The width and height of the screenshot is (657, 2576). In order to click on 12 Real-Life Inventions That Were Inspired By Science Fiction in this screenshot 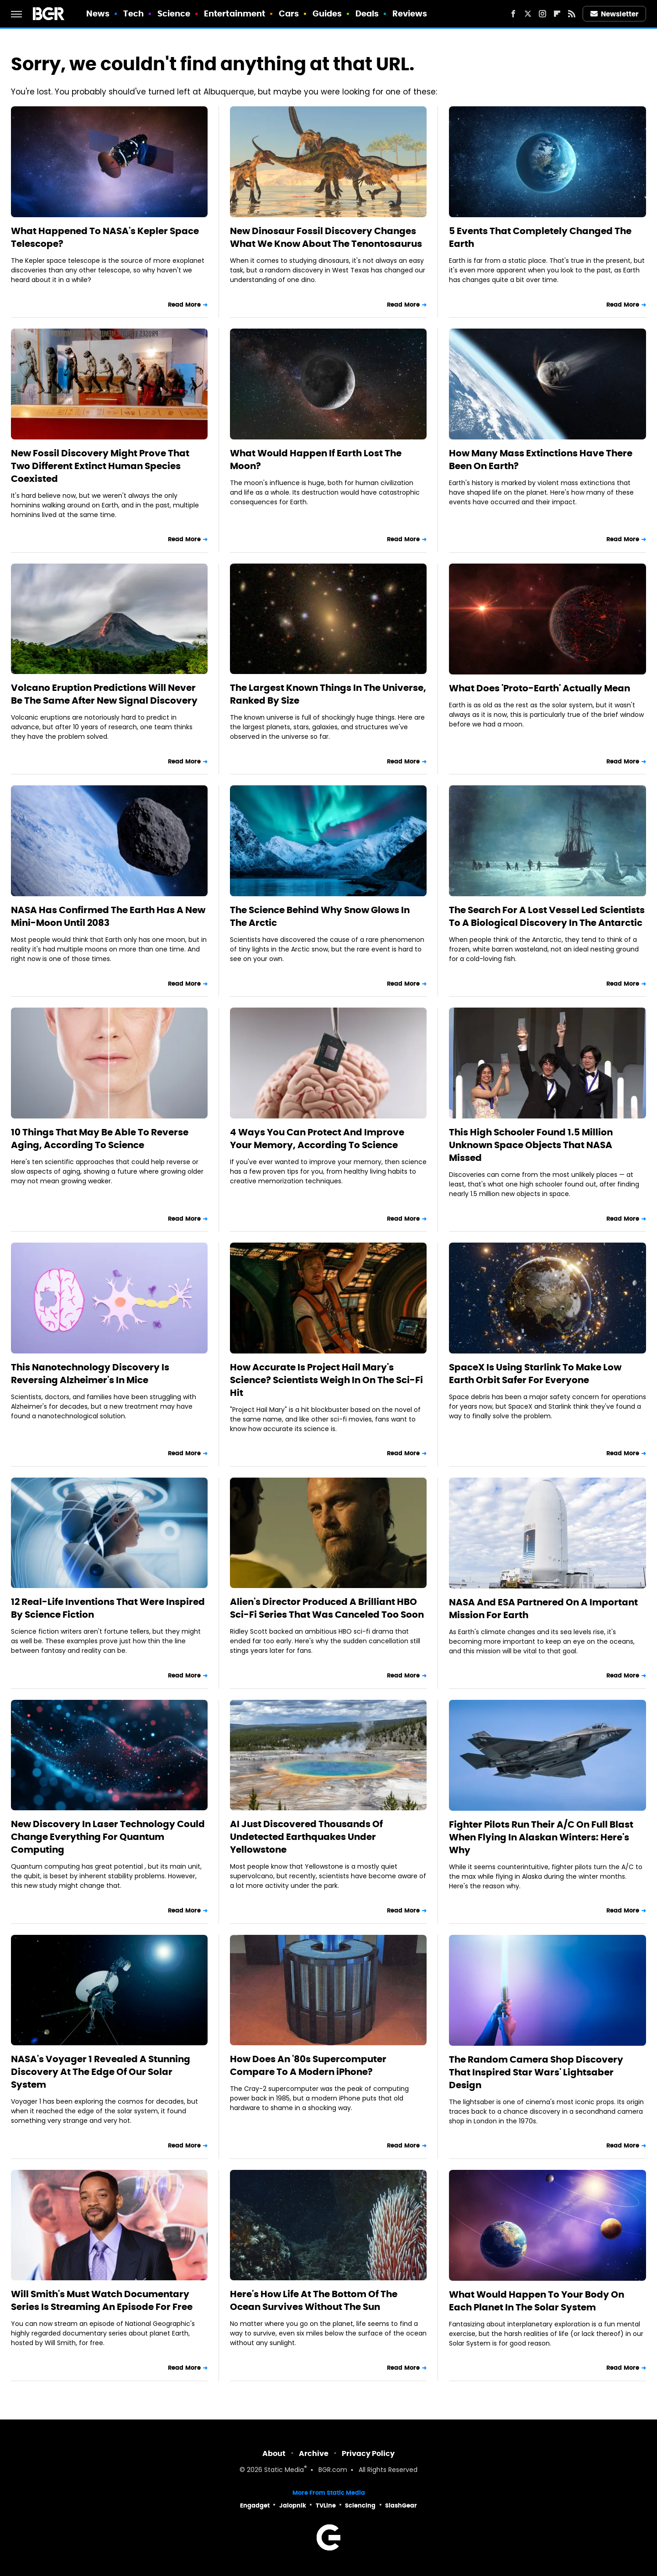, I will do `click(108, 1608)`.